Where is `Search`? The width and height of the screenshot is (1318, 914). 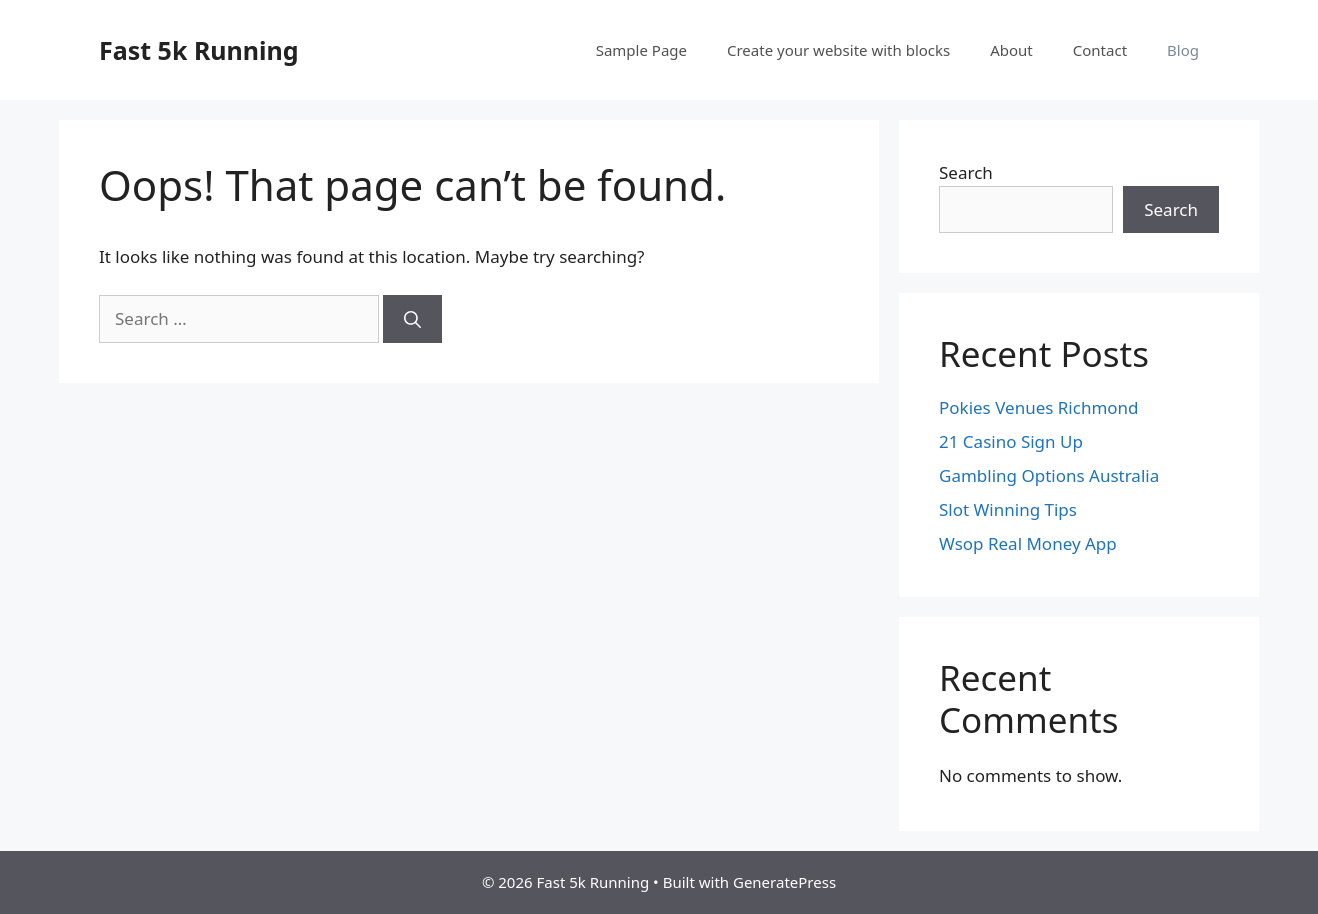 Search is located at coordinates (966, 172).